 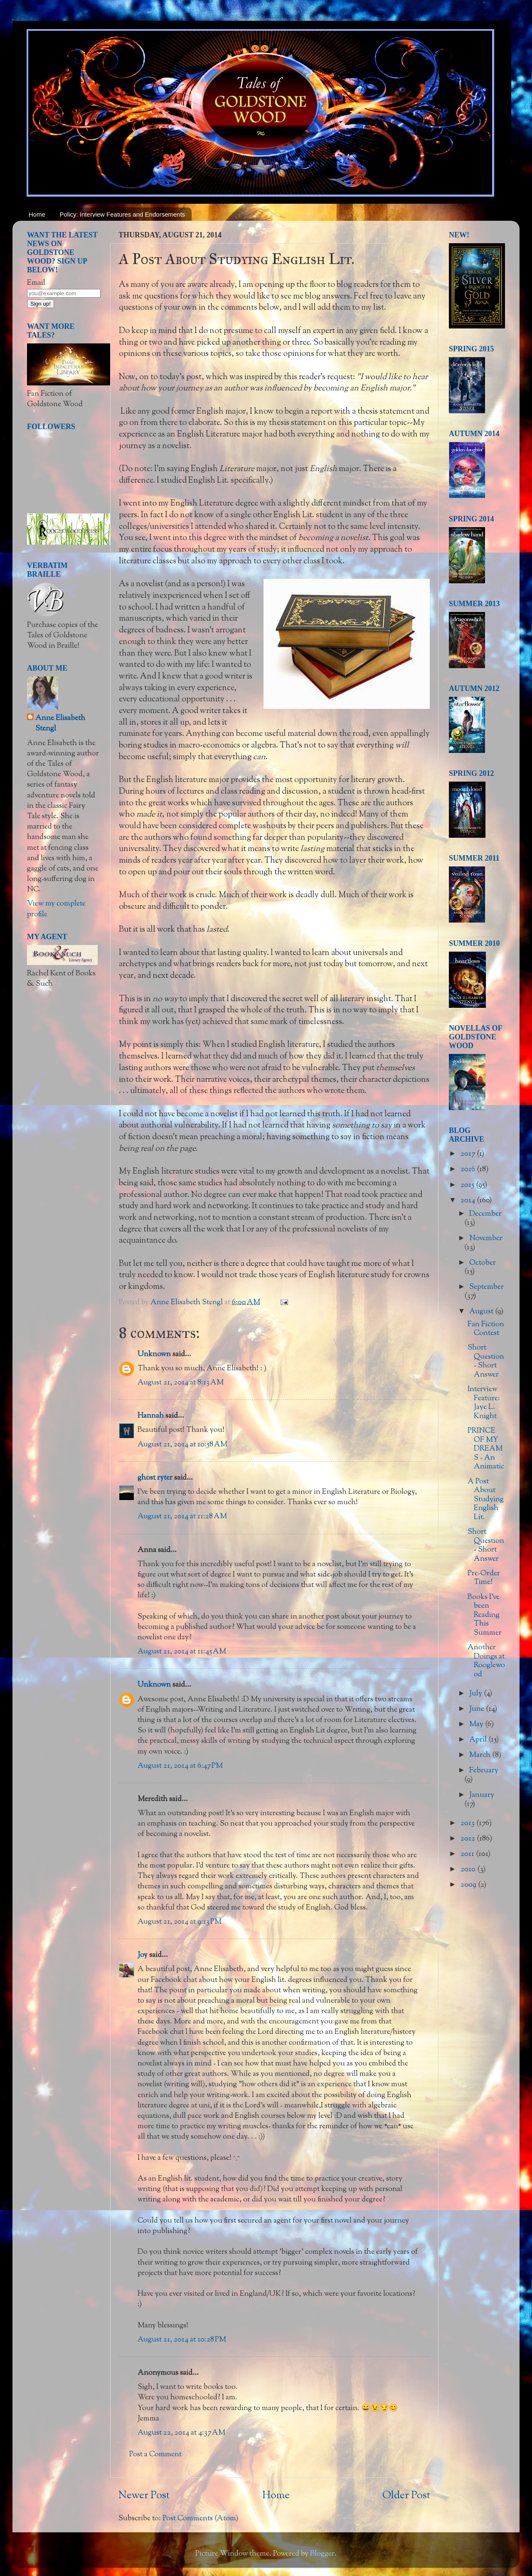 I want to click on March, so click(x=480, y=1755).